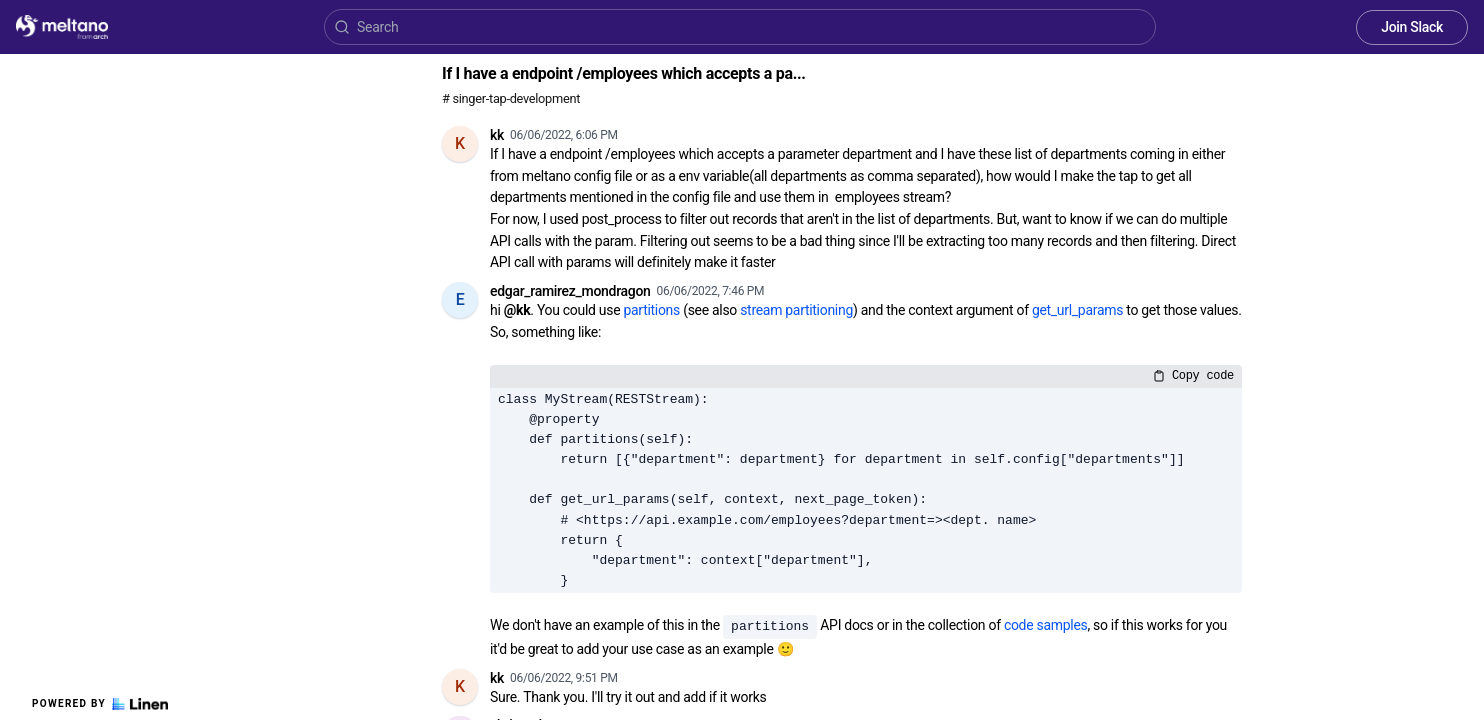 This screenshot has height=720, width=1484. What do you see at coordinates (1412, 27) in the screenshot?
I see `Join Slack` at bounding box center [1412, 27].